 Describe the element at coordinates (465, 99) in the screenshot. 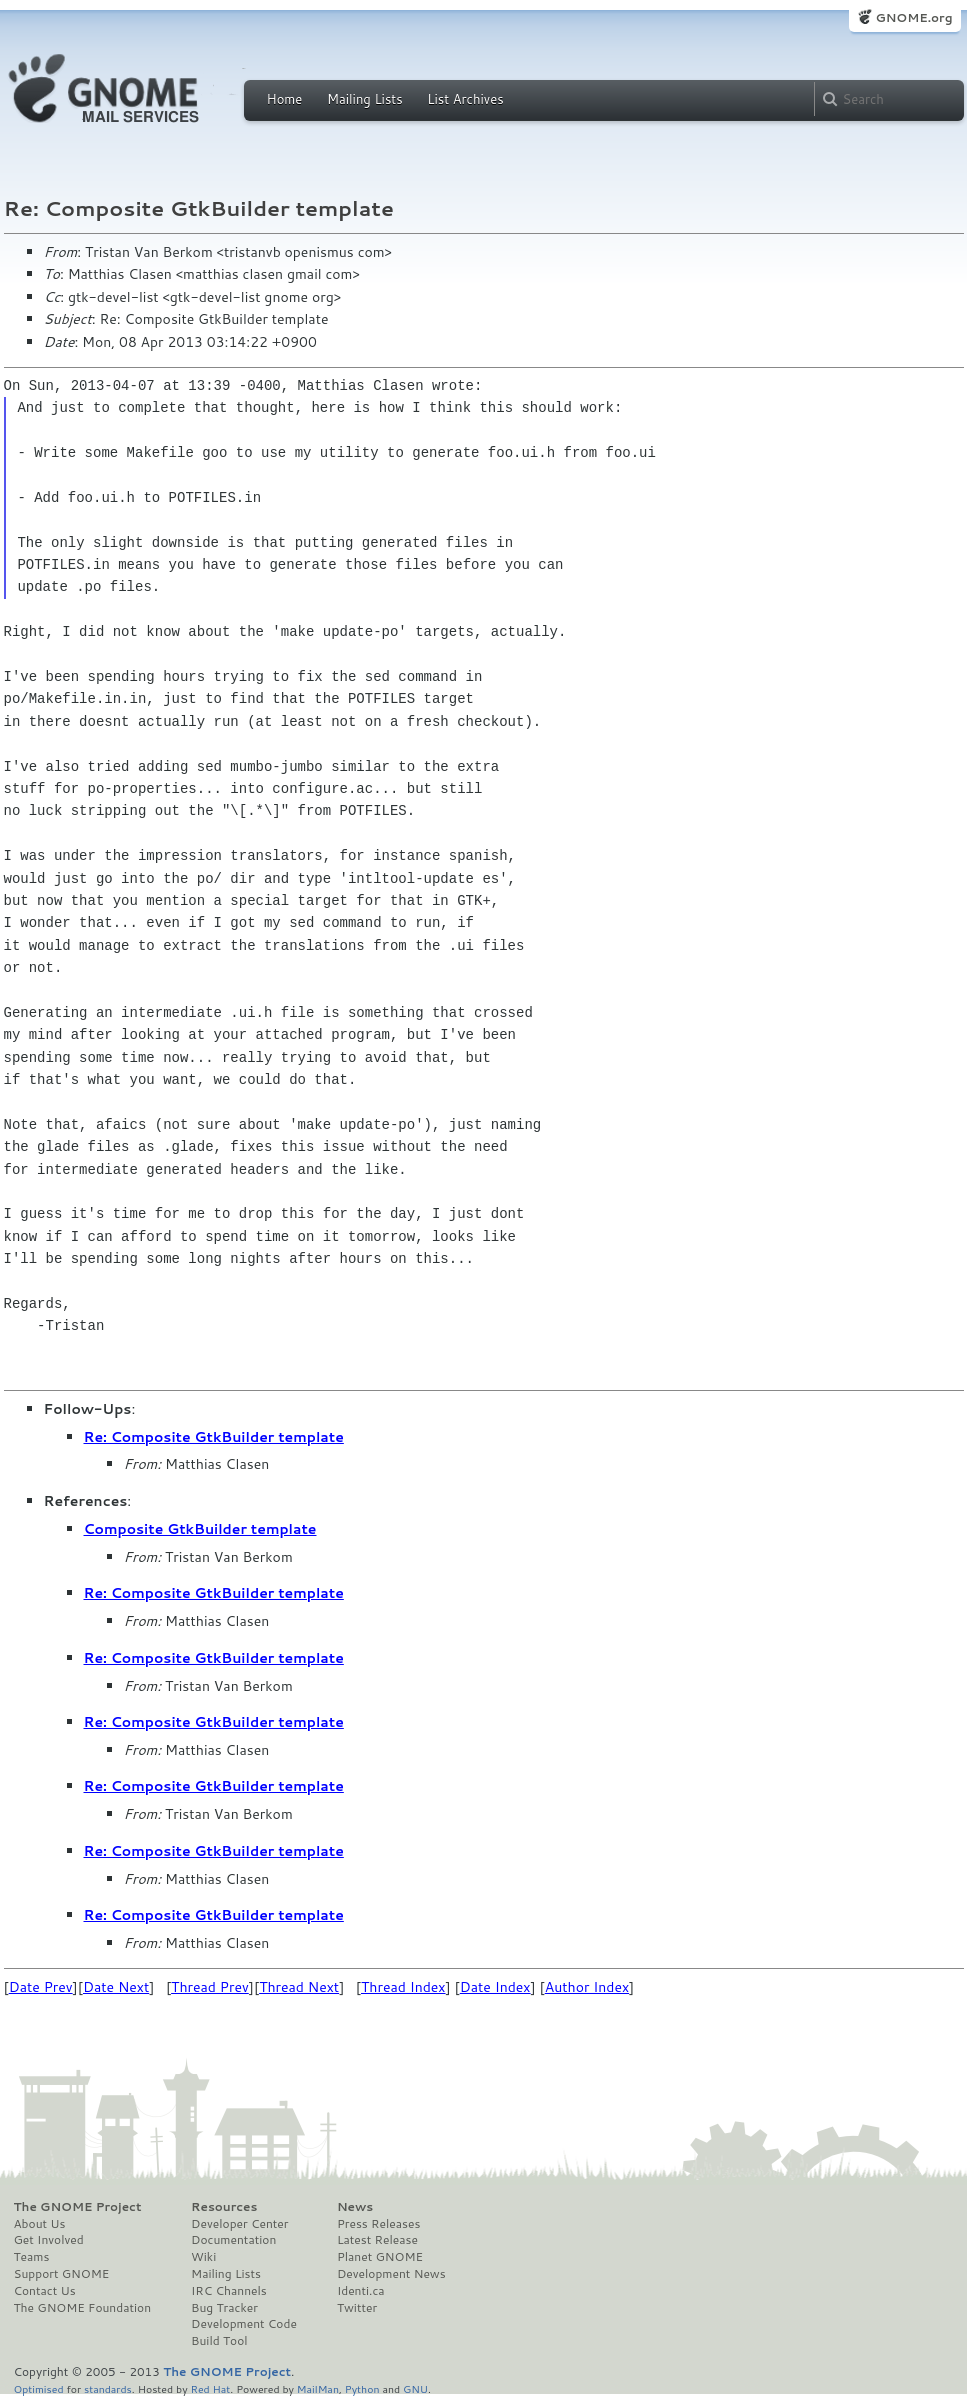

I see `List Archives` at that location.